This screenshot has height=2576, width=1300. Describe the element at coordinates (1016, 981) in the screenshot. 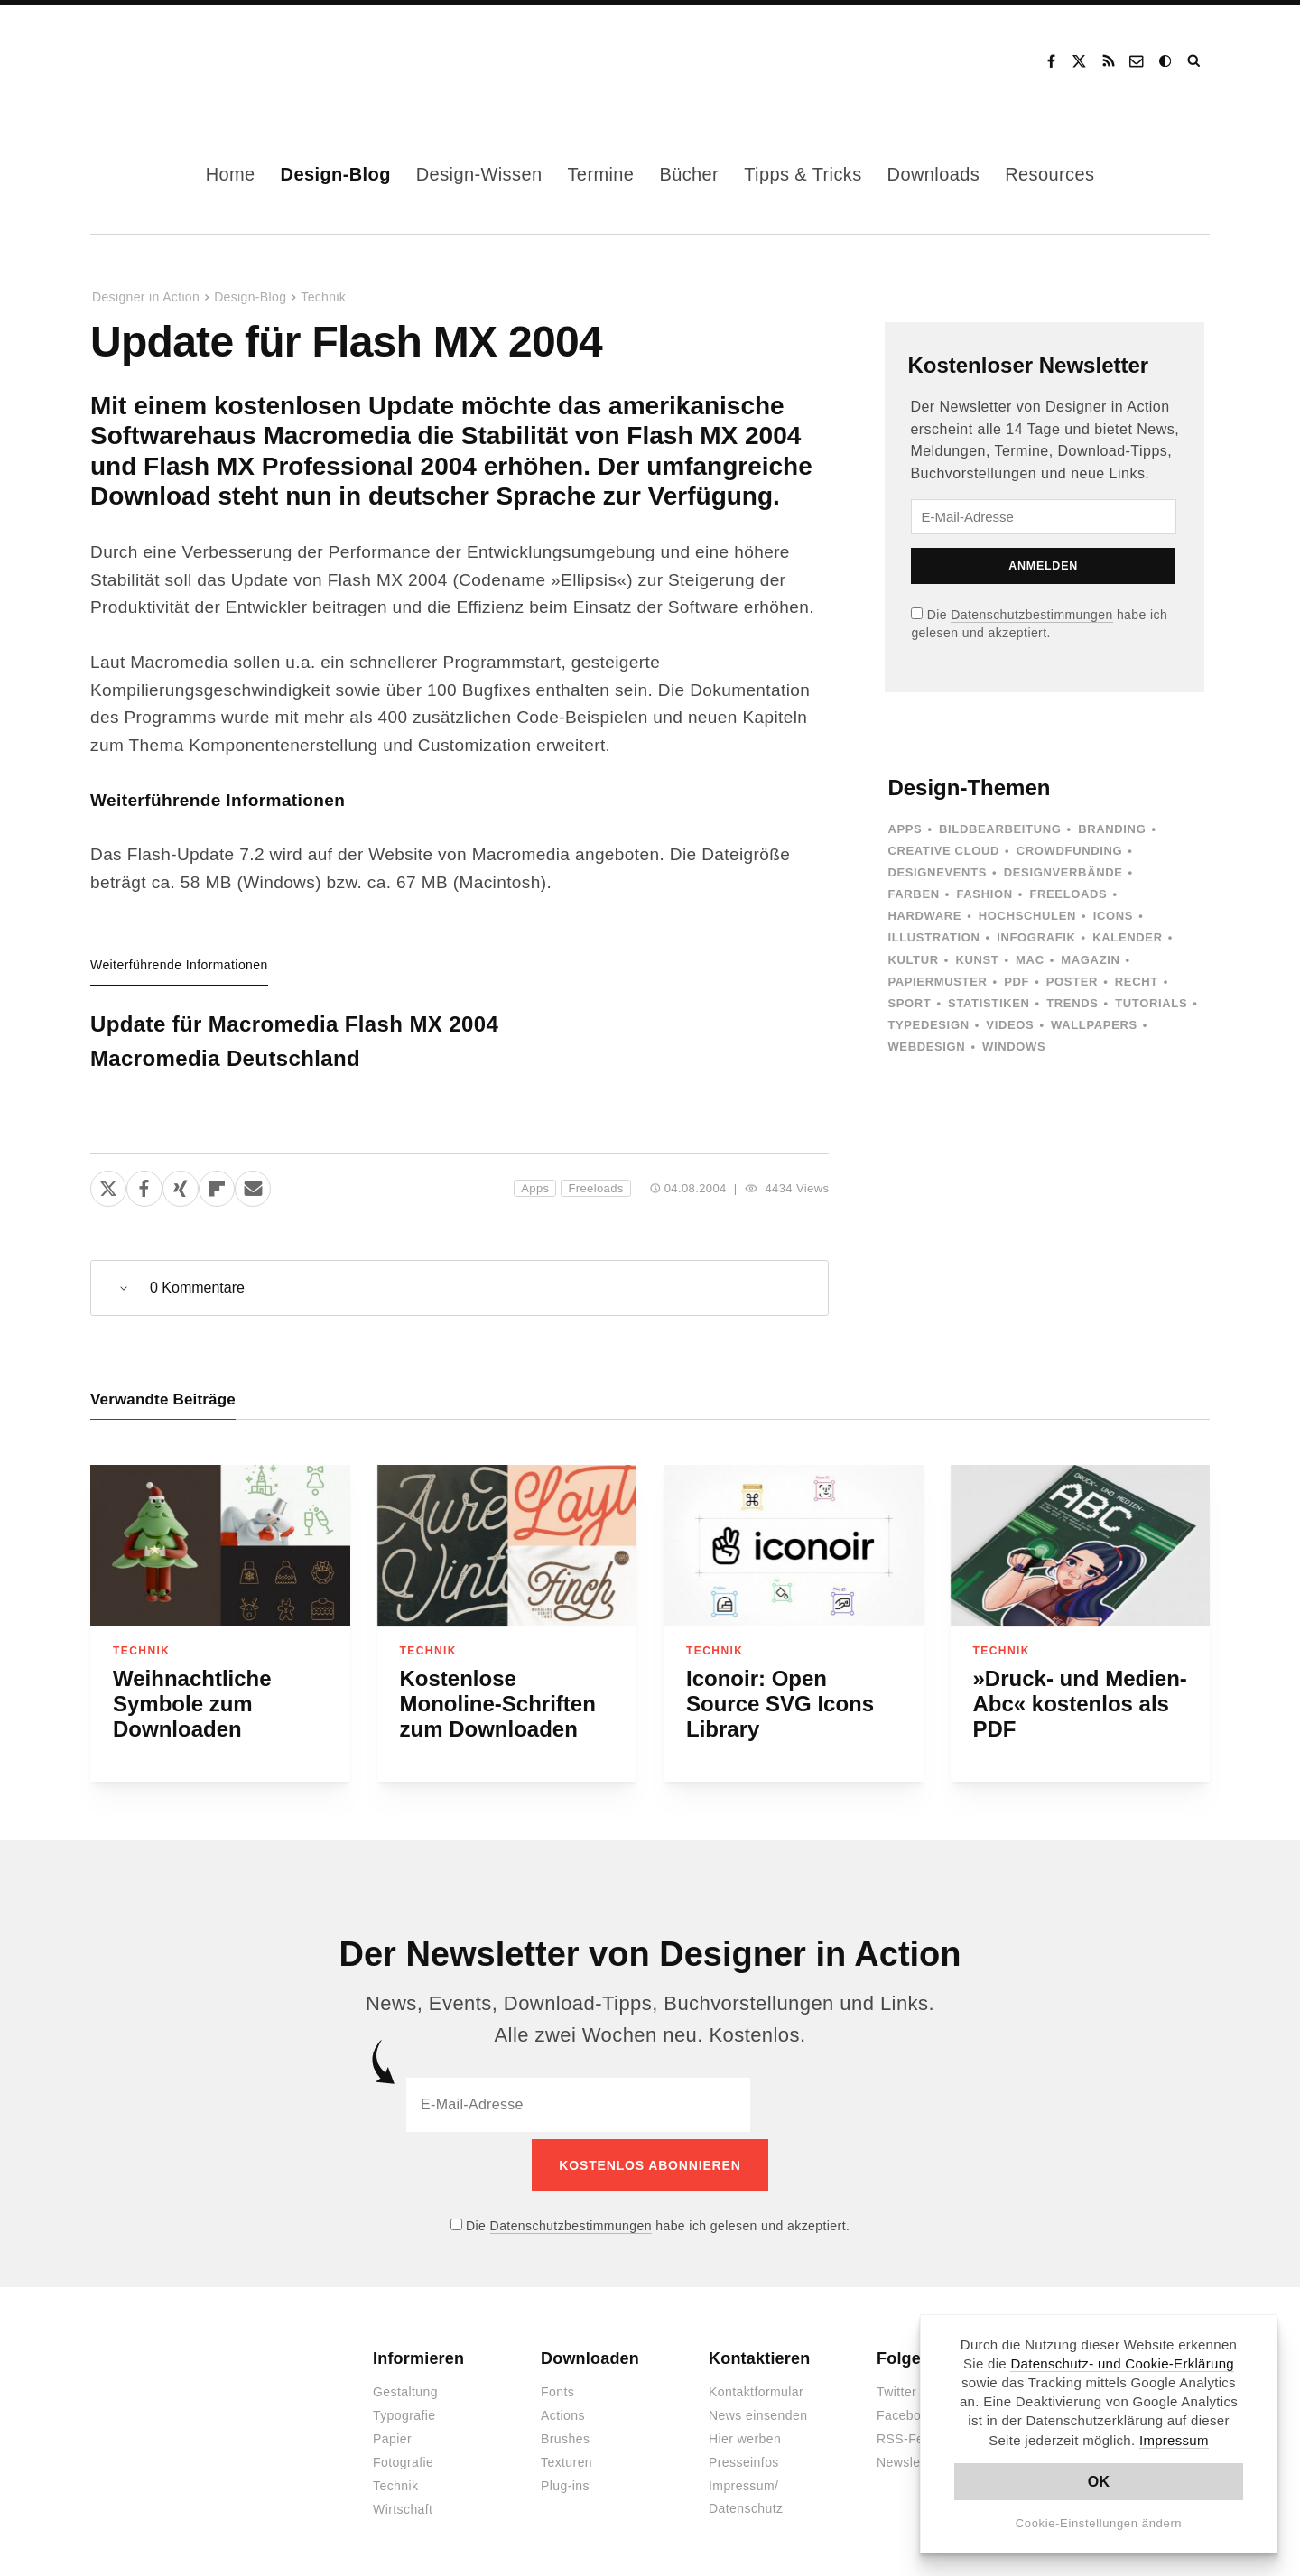

I see `PDF` at that location.